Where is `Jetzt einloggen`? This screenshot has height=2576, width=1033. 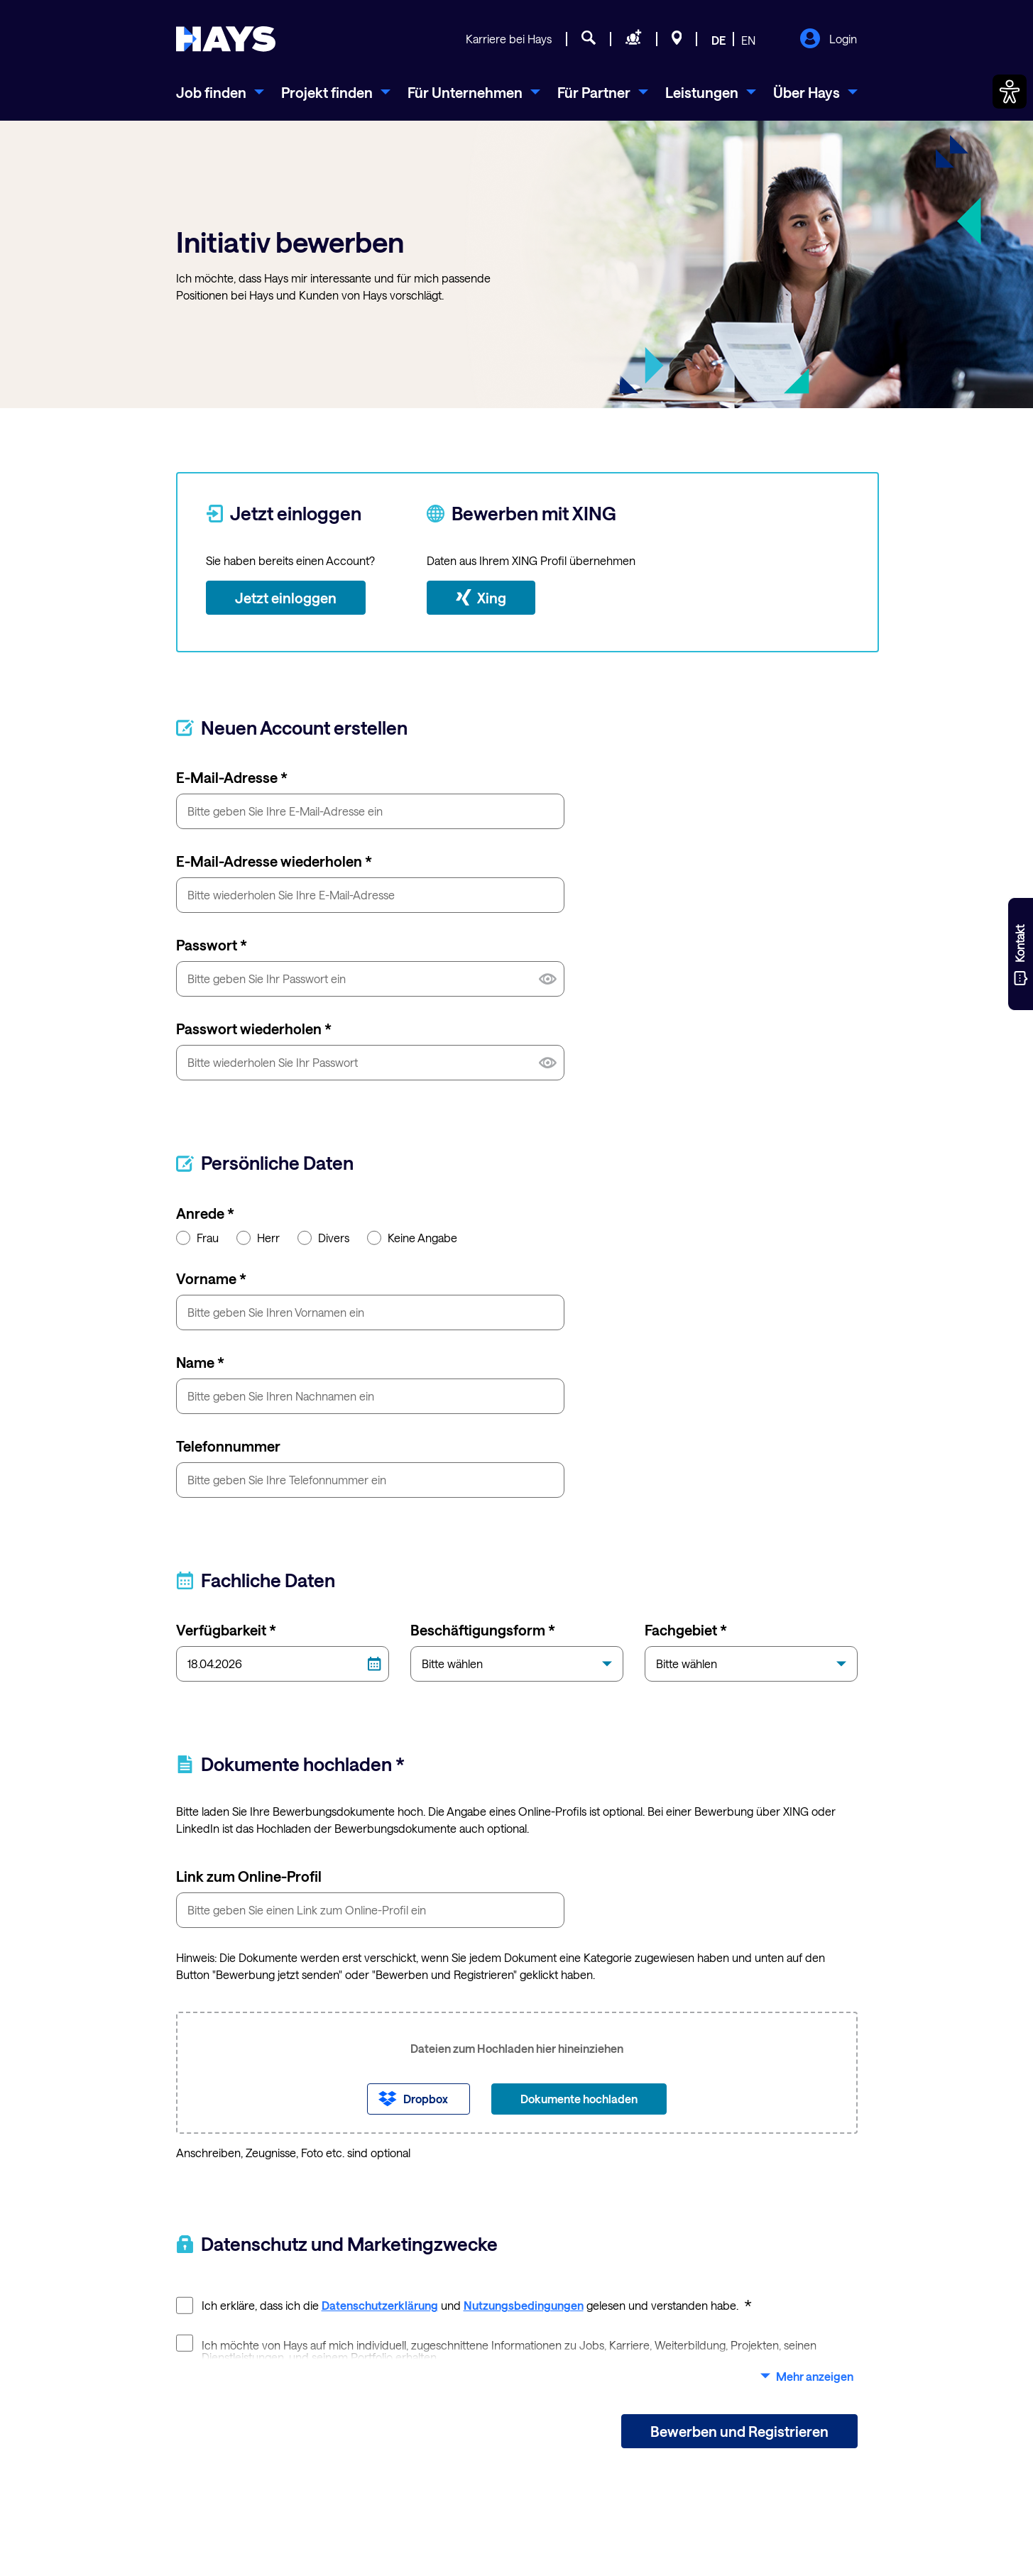
Jetzt einloggen is located at coordinates (286, 597).